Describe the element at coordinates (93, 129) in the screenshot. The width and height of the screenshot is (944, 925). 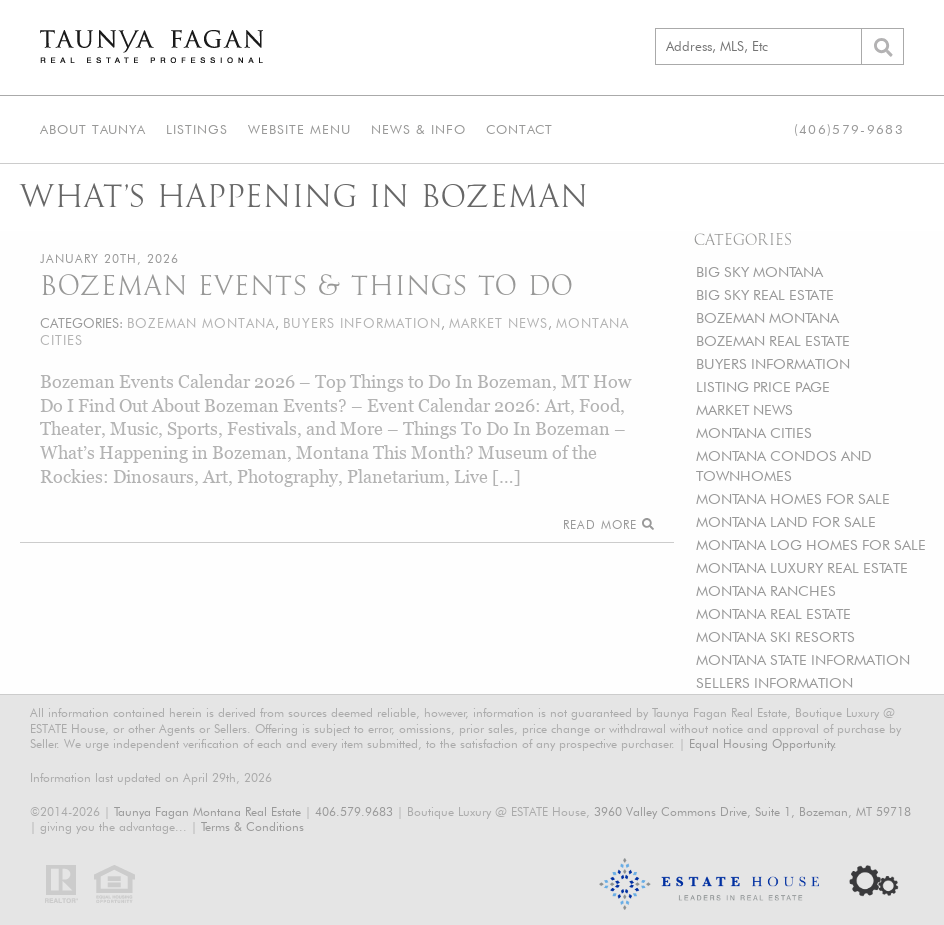
I see `About Taunya` at that location.